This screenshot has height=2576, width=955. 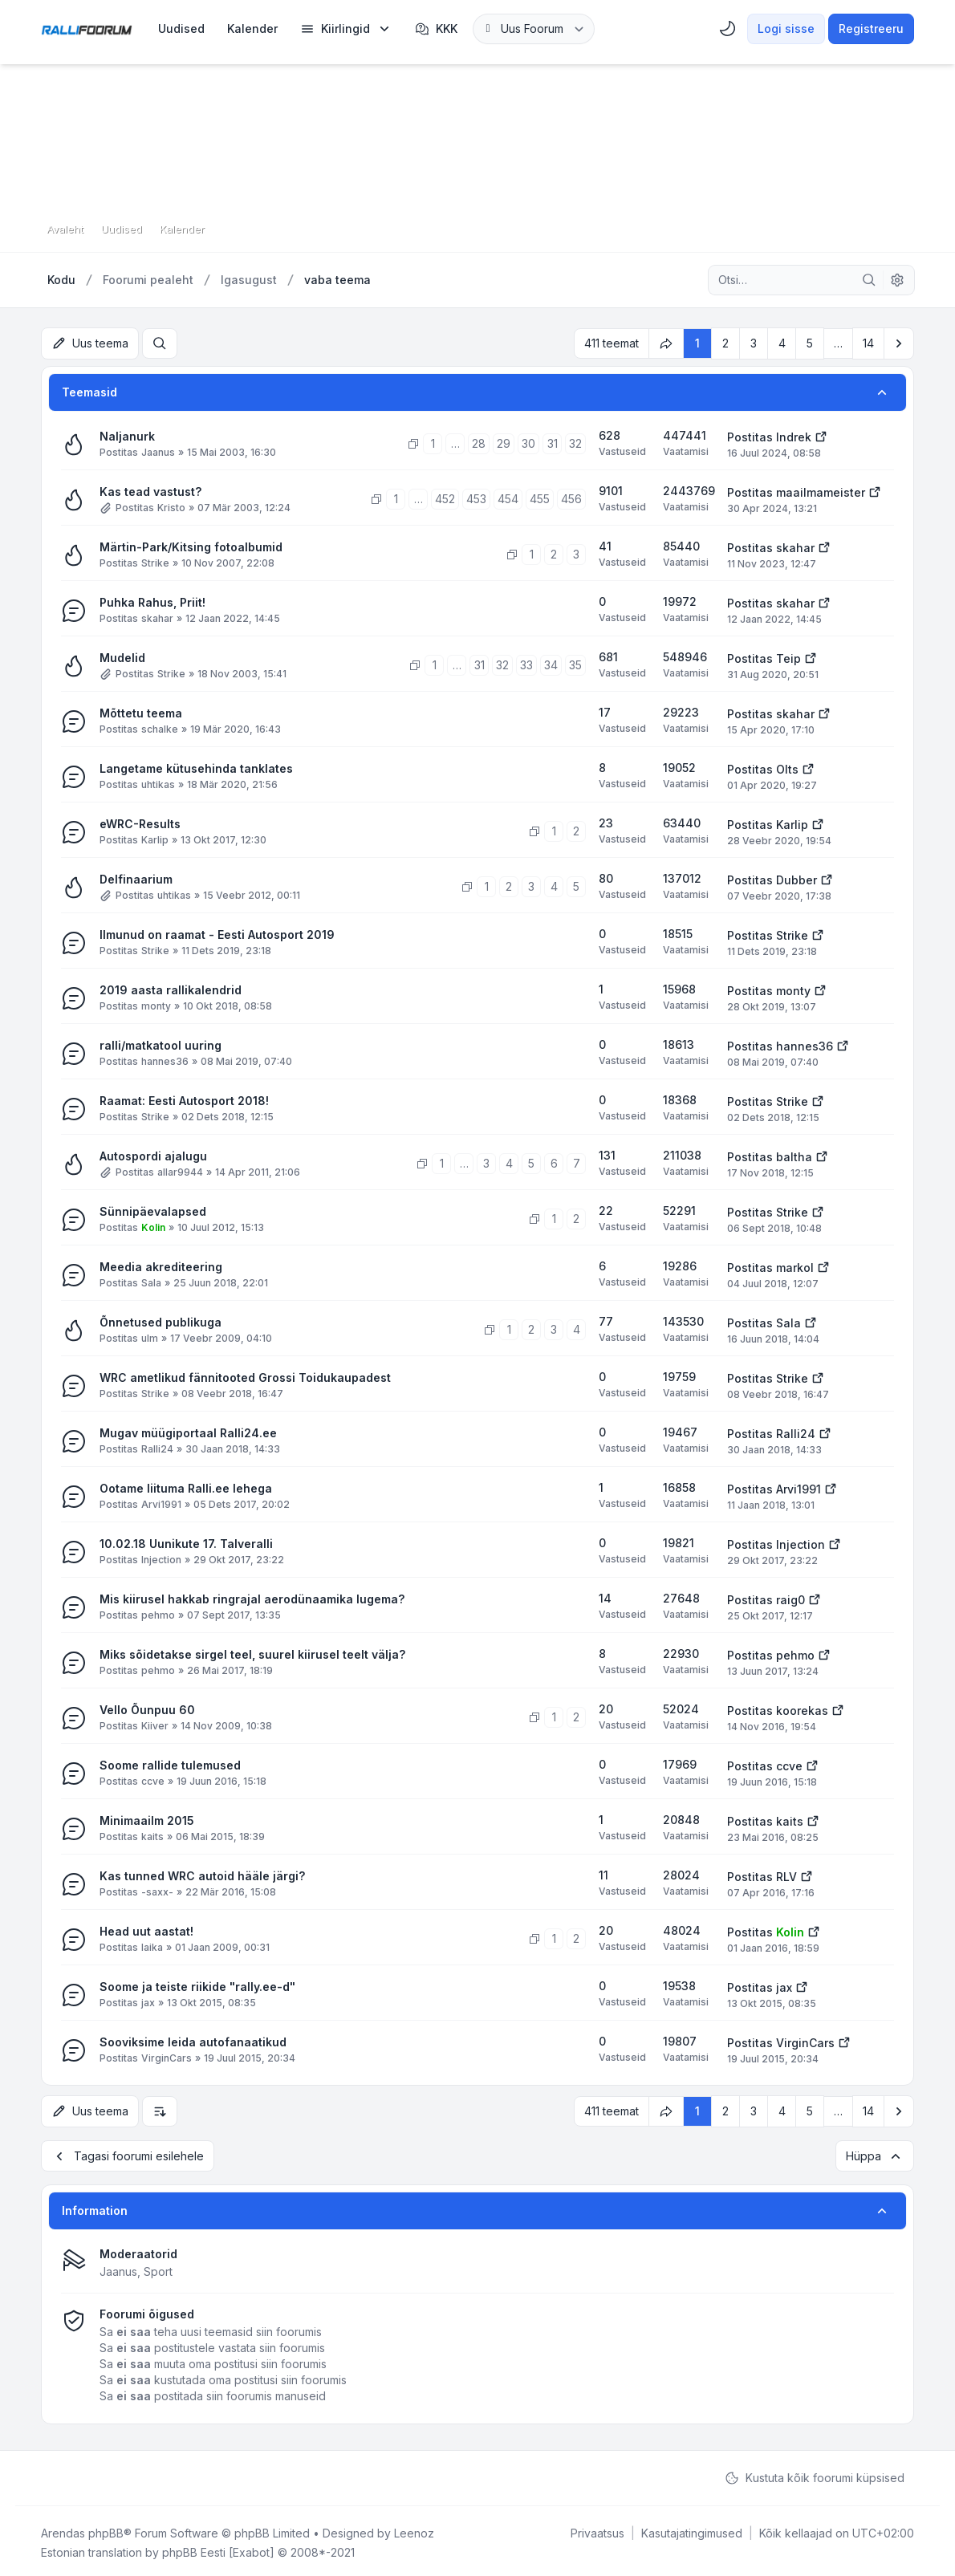 What do you see at coordinates (820, 491) in the screenshot?
I see `maailmameister` at bounding box center [820, 491].